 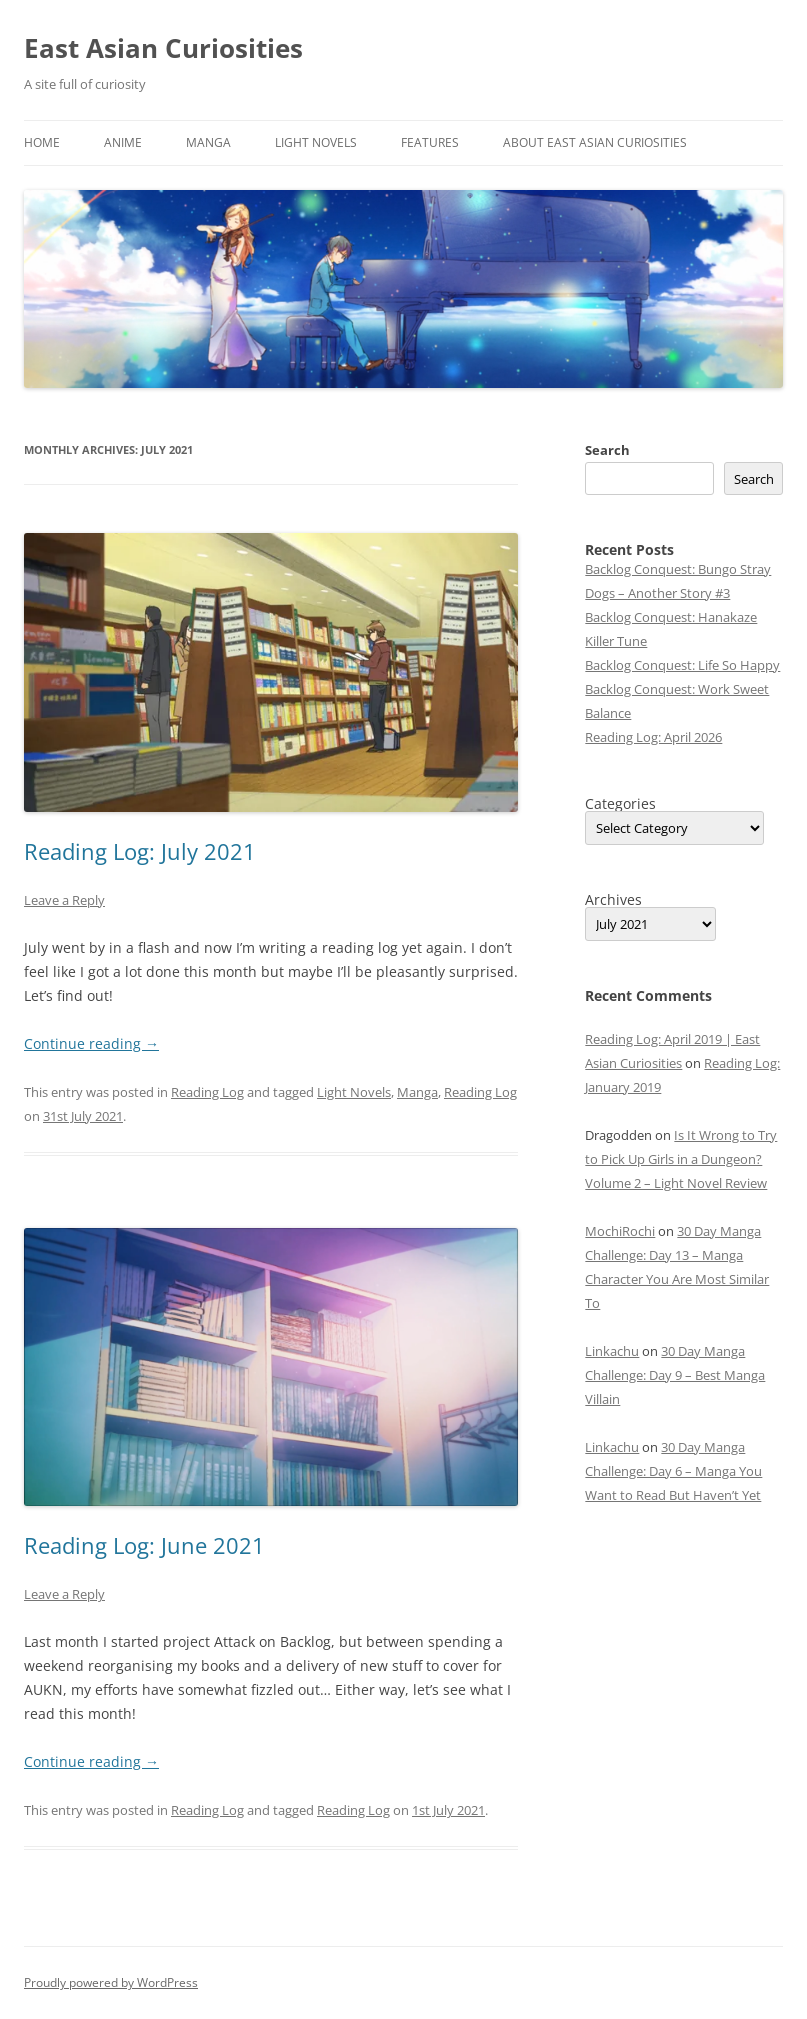 What do you see at coordinates (207, 1092) in the screenshot?
I see `Reading Log` at bounding box center [207, 1092].